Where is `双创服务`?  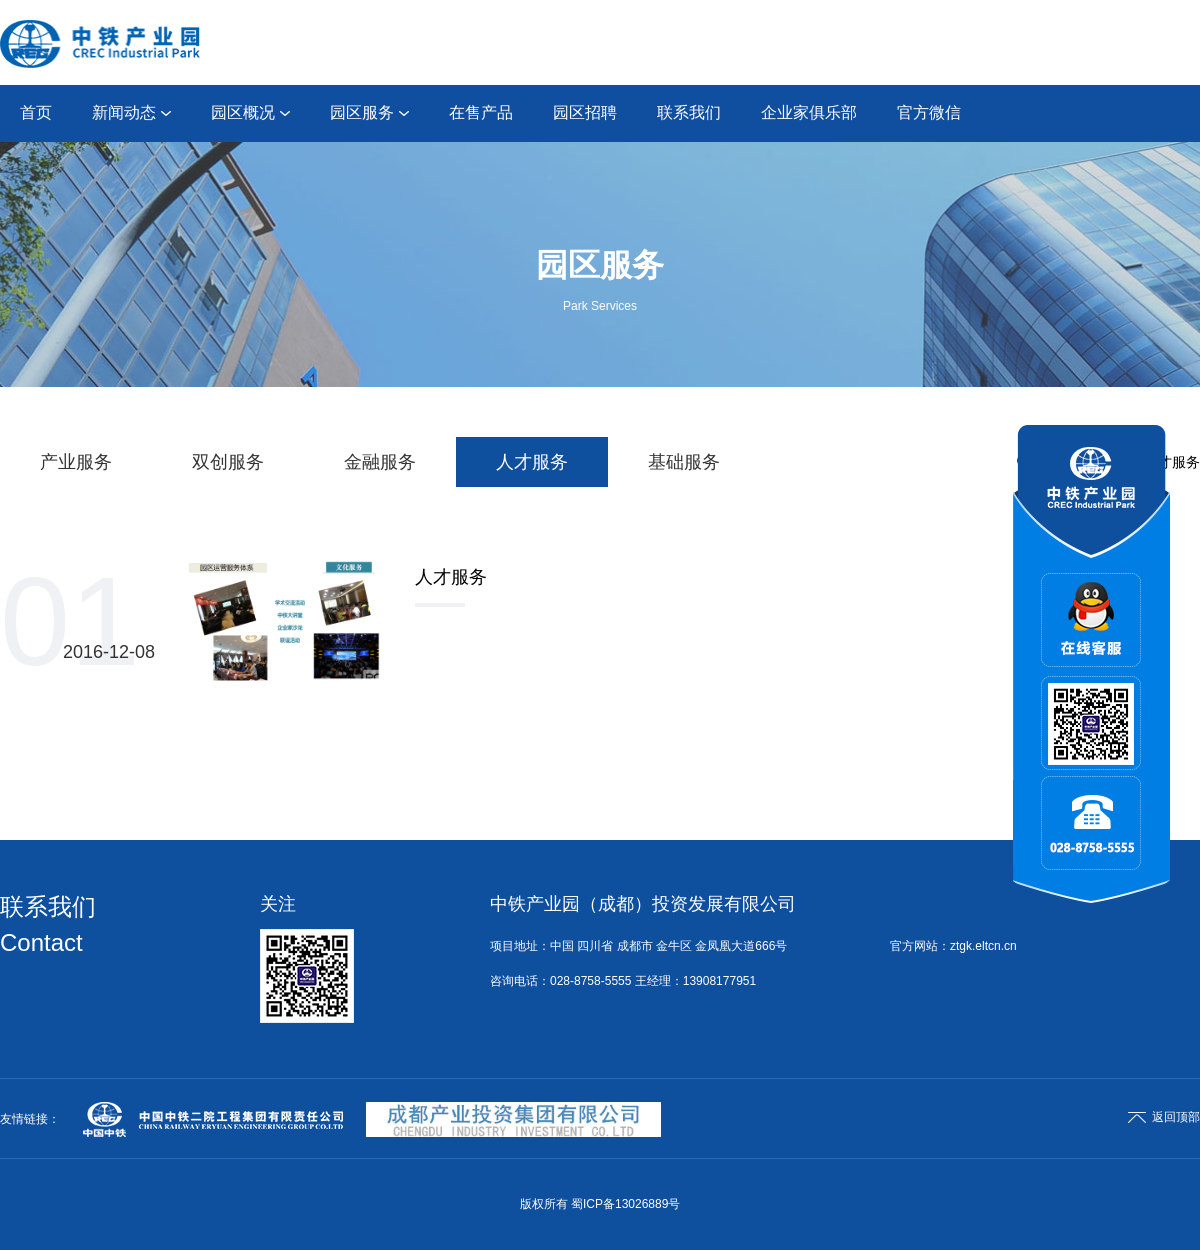
双创服务 is located at coordinates (228, 462).